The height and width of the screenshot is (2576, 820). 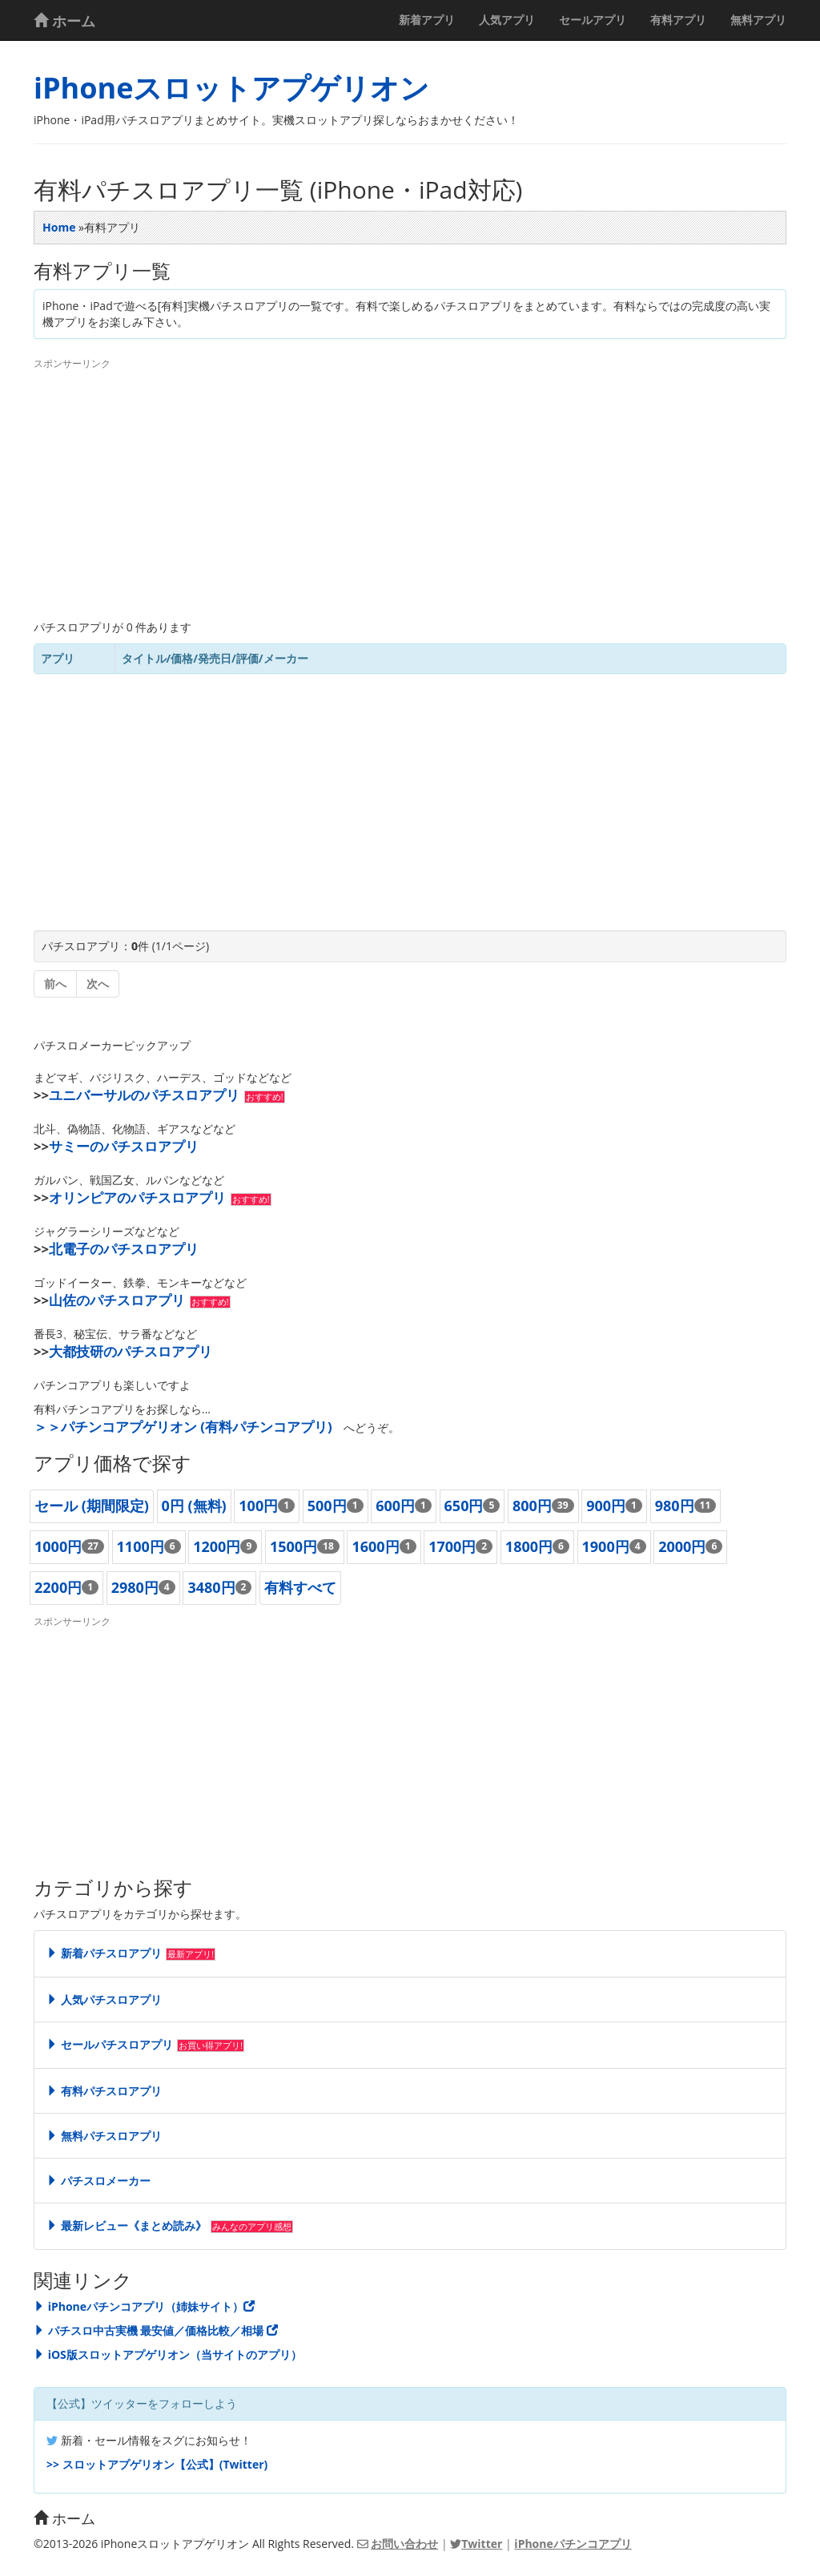 What do you see at coordinates (156, 2464) in the screenshot?
I see `>> スロットアプゲリオン【公式】(Twitter)` at bounding box center [156, 2464].